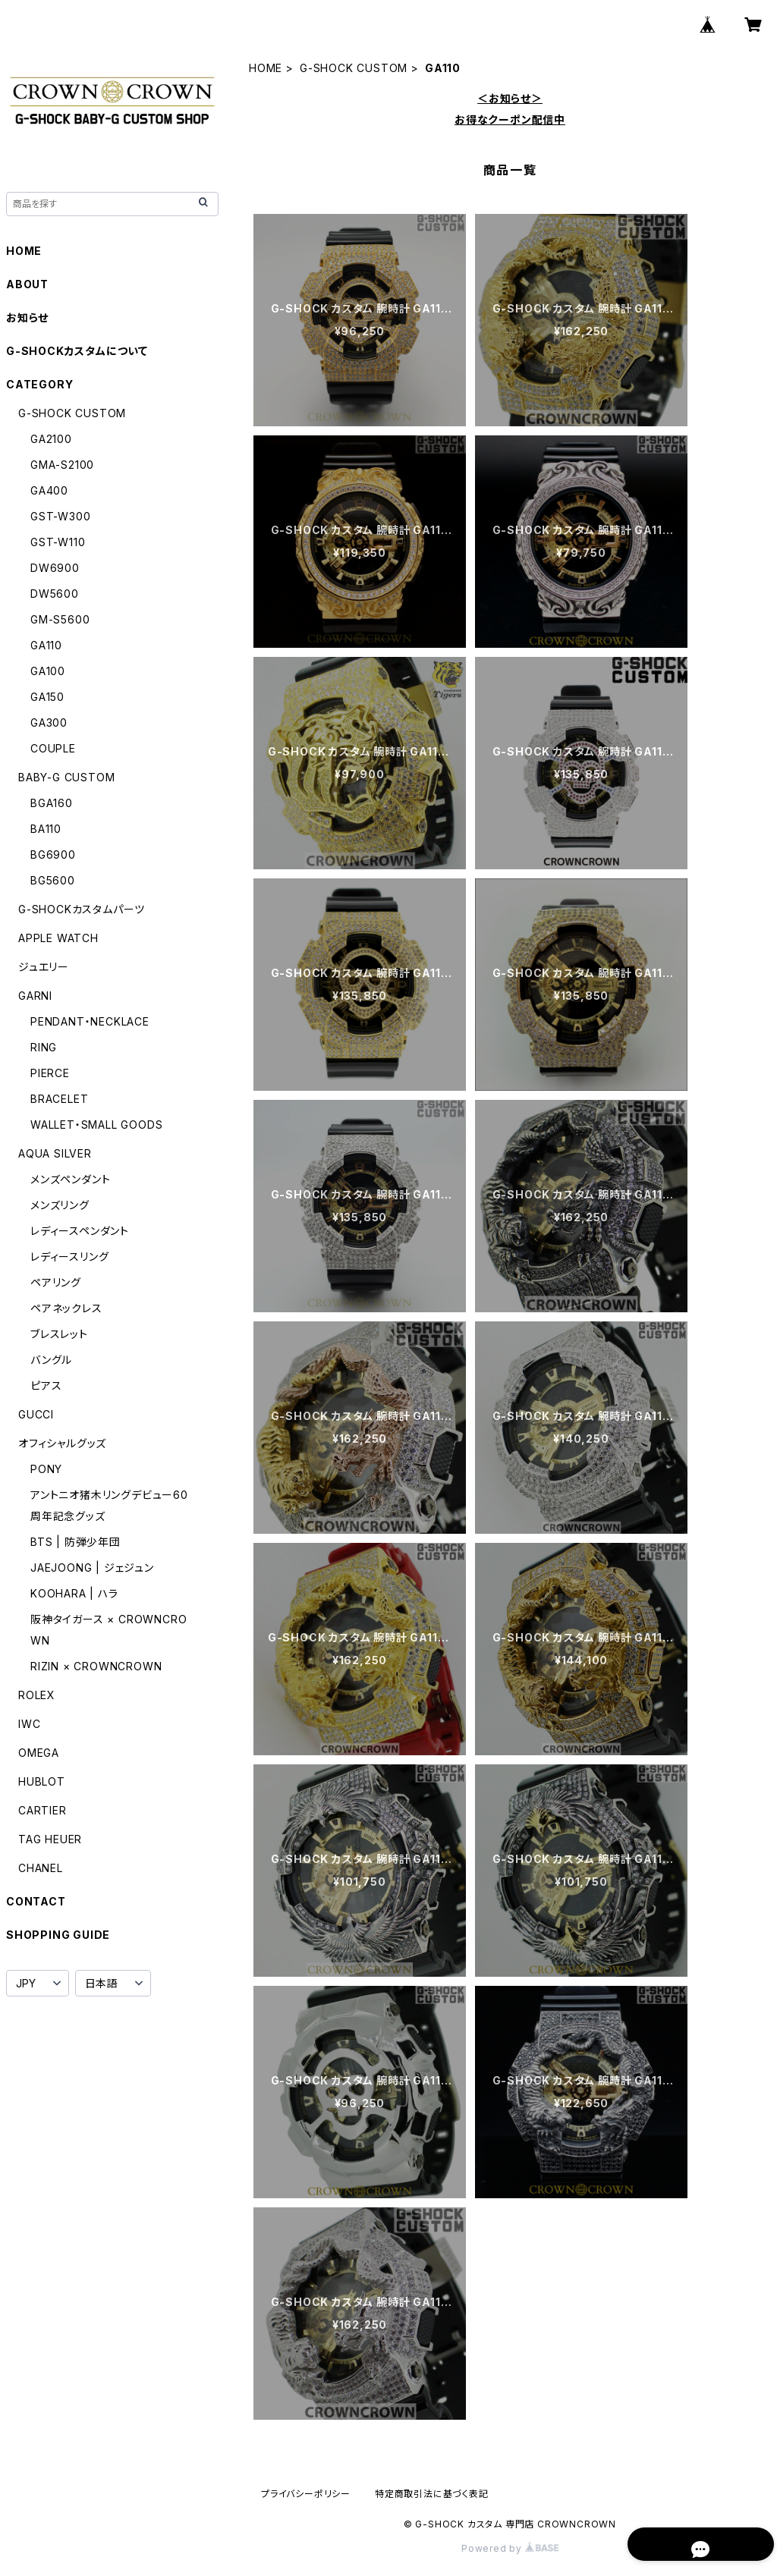 This screenshot has height=2576, width=777. What do you see at coordinates (60, 619) in the screenshot?
I see `GM-S5600` at bounding box center [60, 619].